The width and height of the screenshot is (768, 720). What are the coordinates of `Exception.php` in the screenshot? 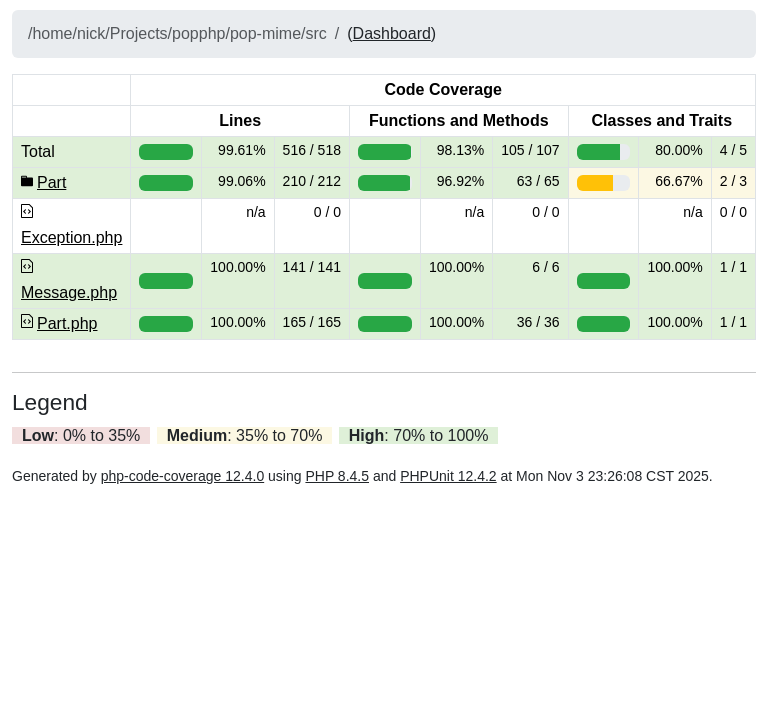 It's located at (71, 237).